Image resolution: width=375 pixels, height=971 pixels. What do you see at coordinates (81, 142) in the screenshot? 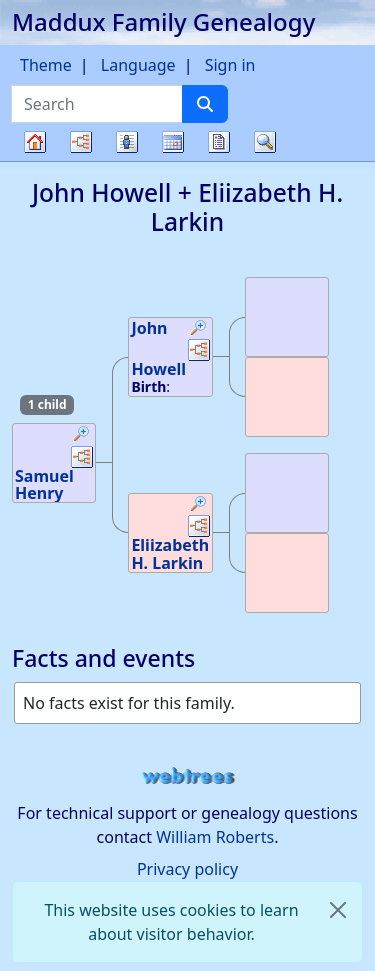
I see `Charts [button]` at bounding box center [81, 142].